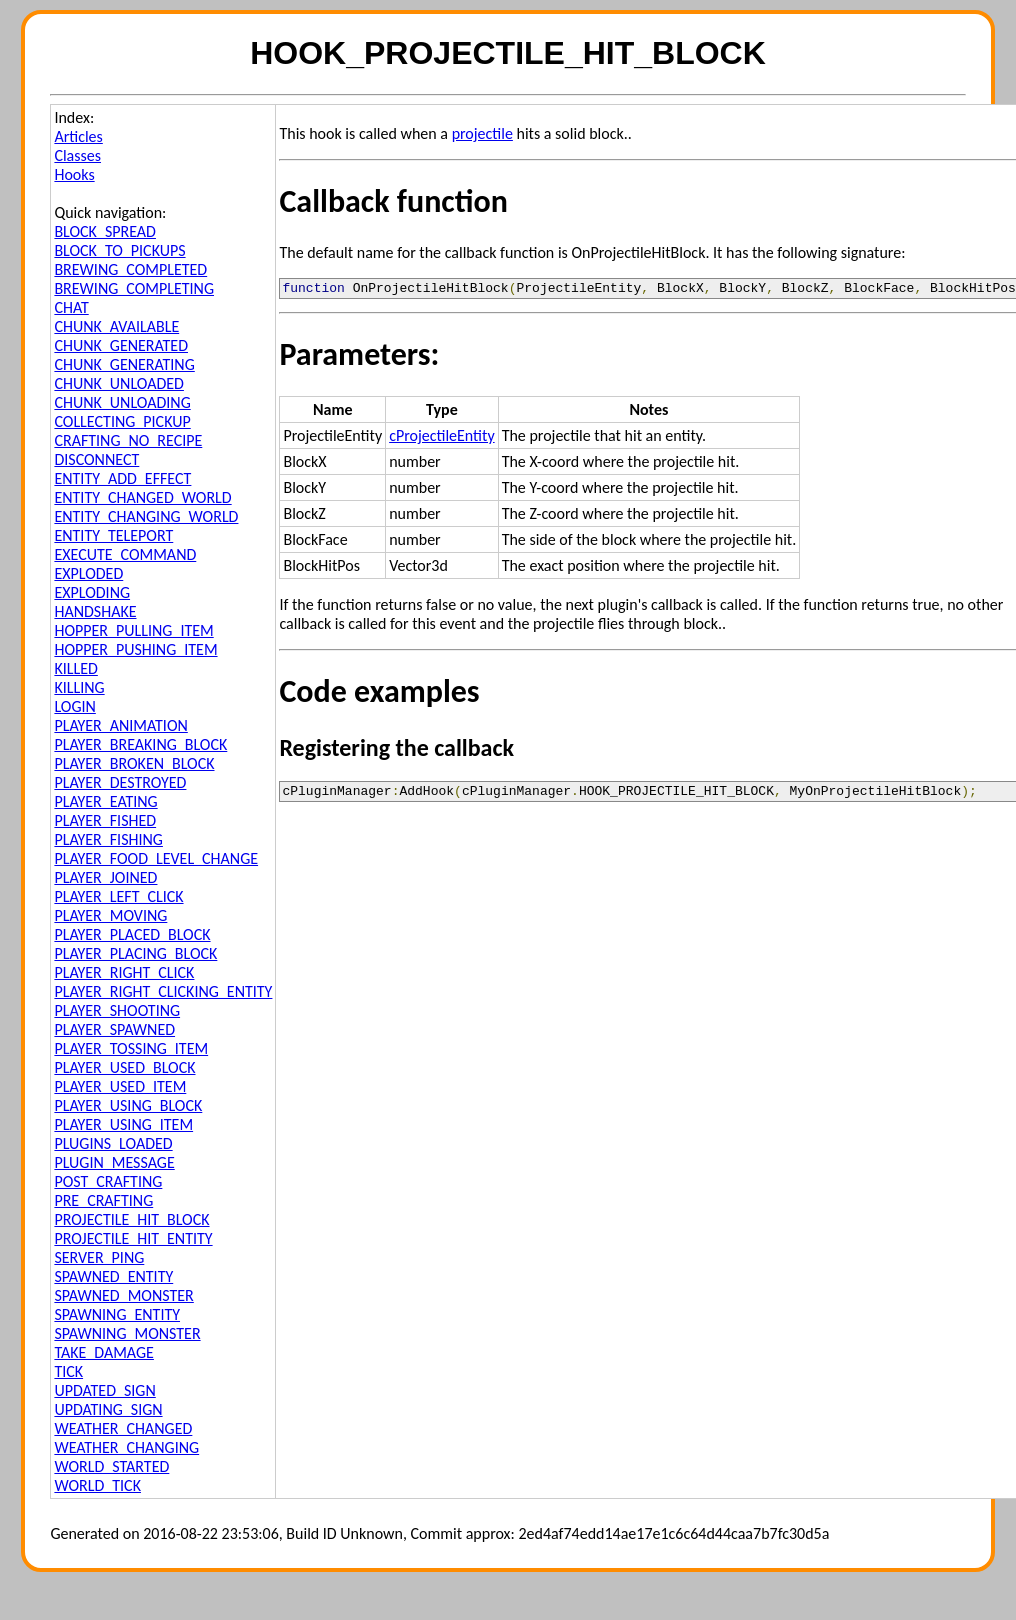  I want to click on PLAYER_FISHING, so click(108, 839).